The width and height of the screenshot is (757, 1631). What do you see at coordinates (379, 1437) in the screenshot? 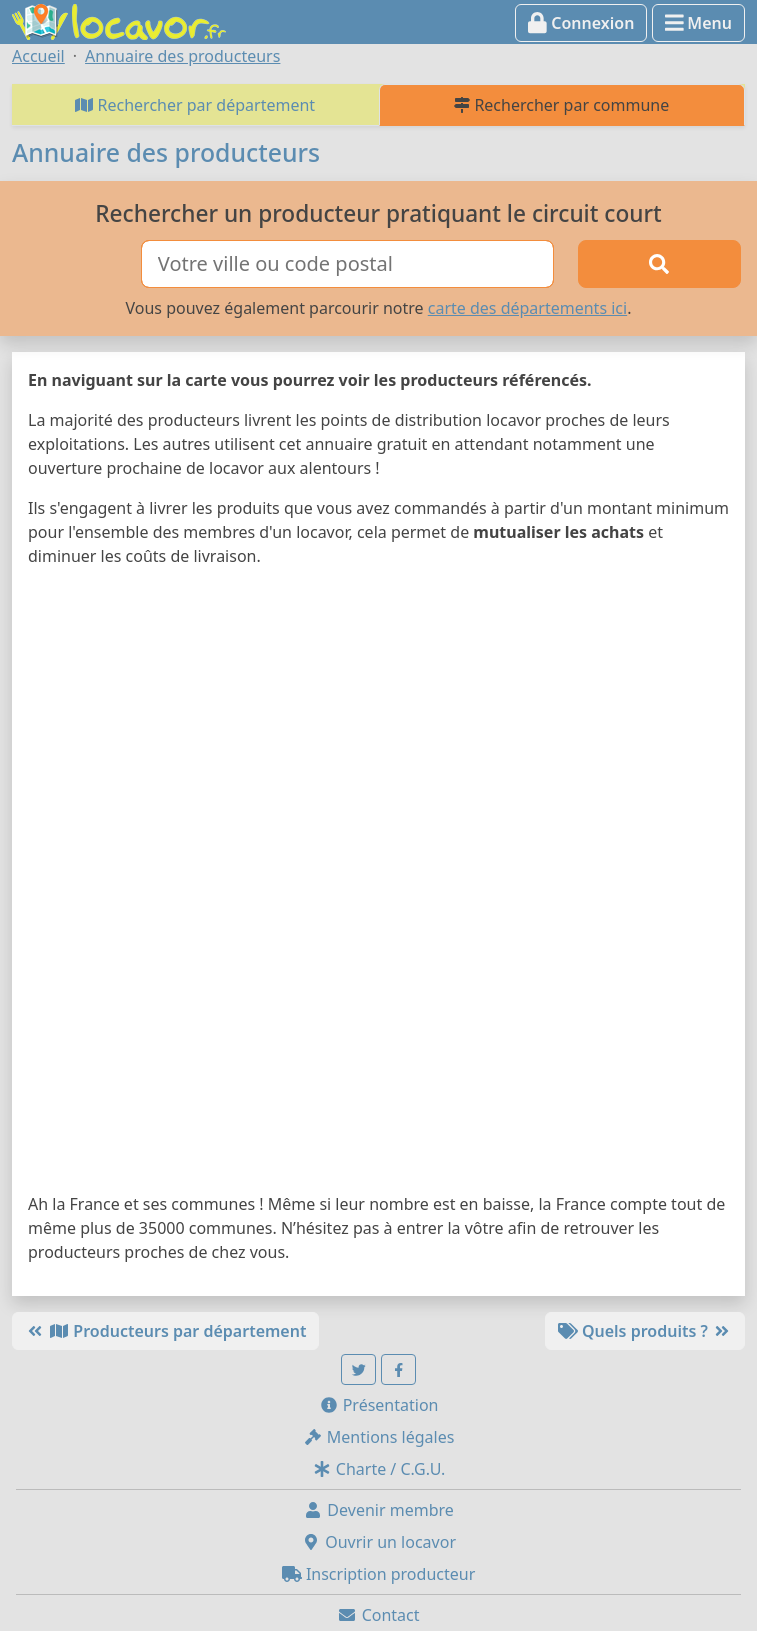
I see `Mentions légales` at bounding box center [379, 1437].